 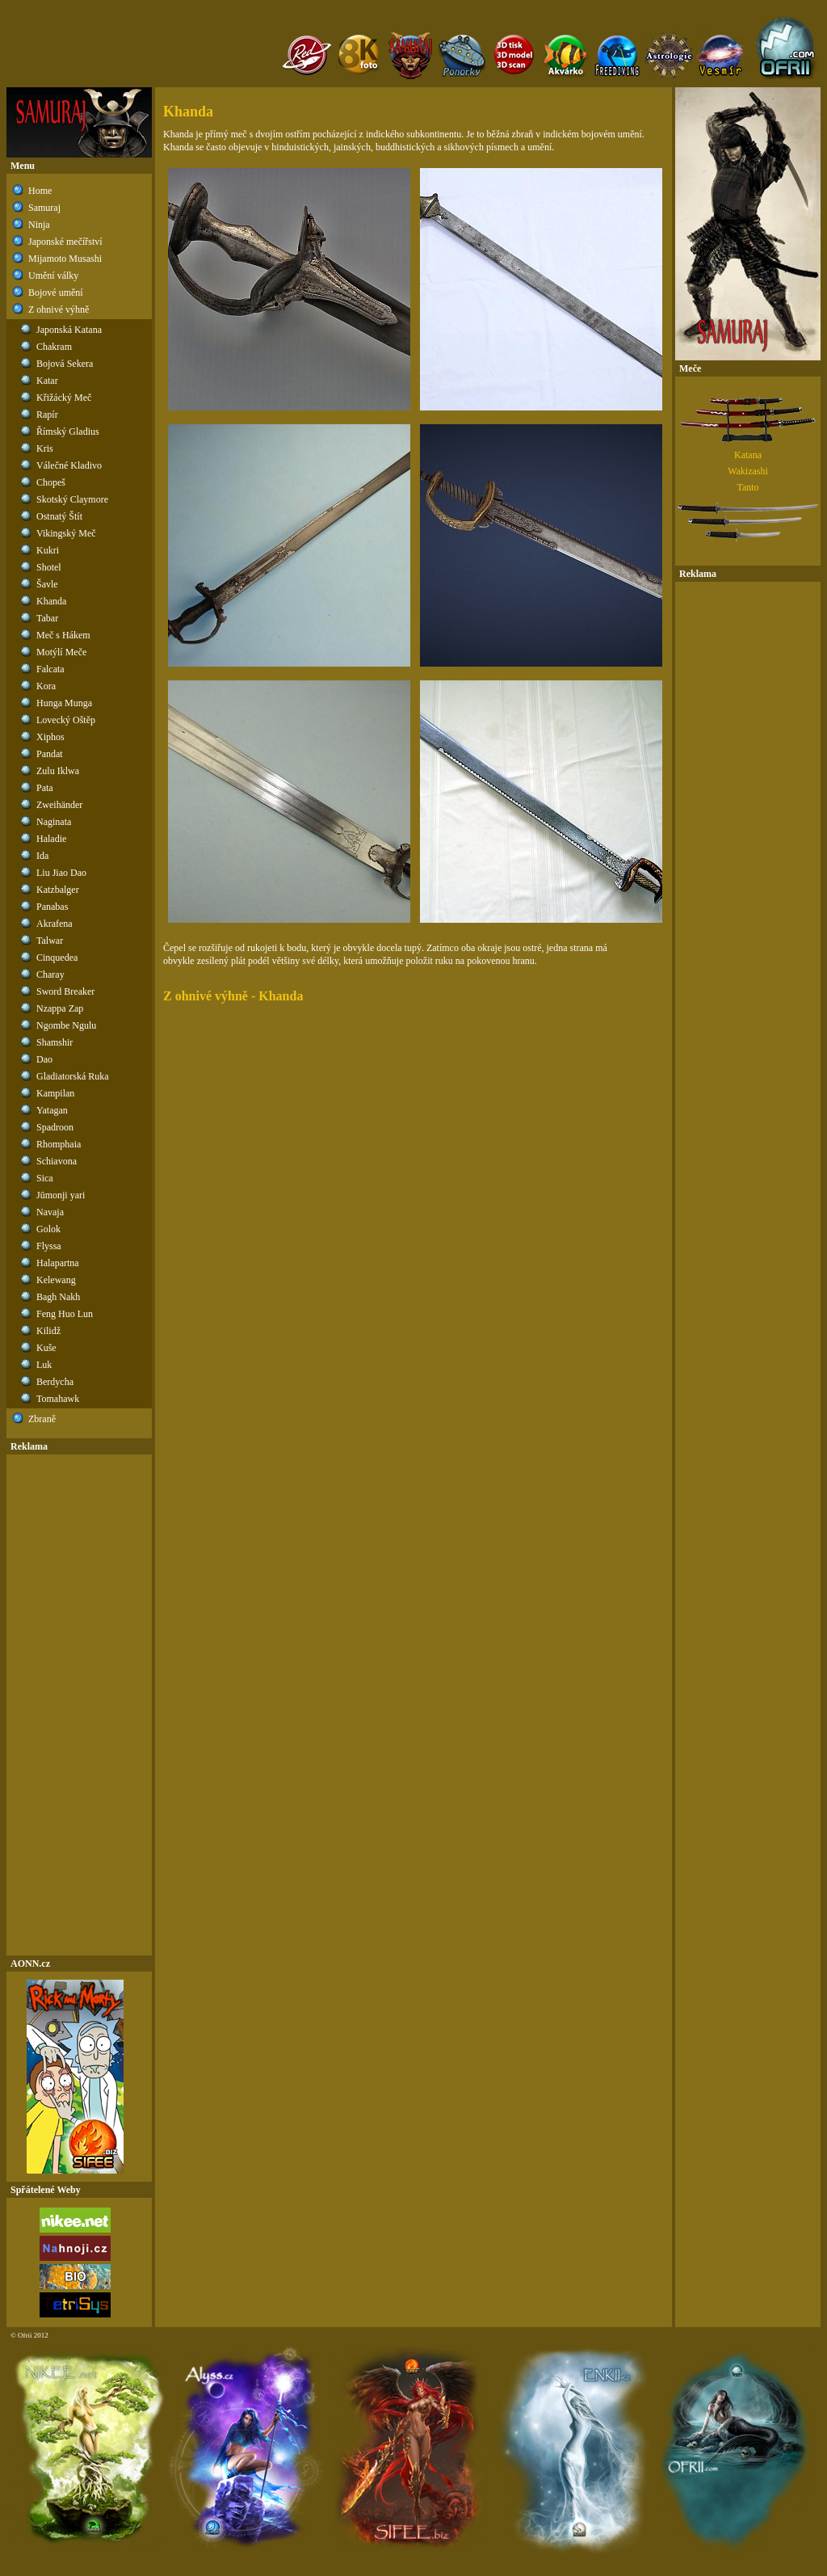 What do you see at coordinates (57, 1263) in the screenshot?
I see `Halapartna` at bounding box center [57, 1263].